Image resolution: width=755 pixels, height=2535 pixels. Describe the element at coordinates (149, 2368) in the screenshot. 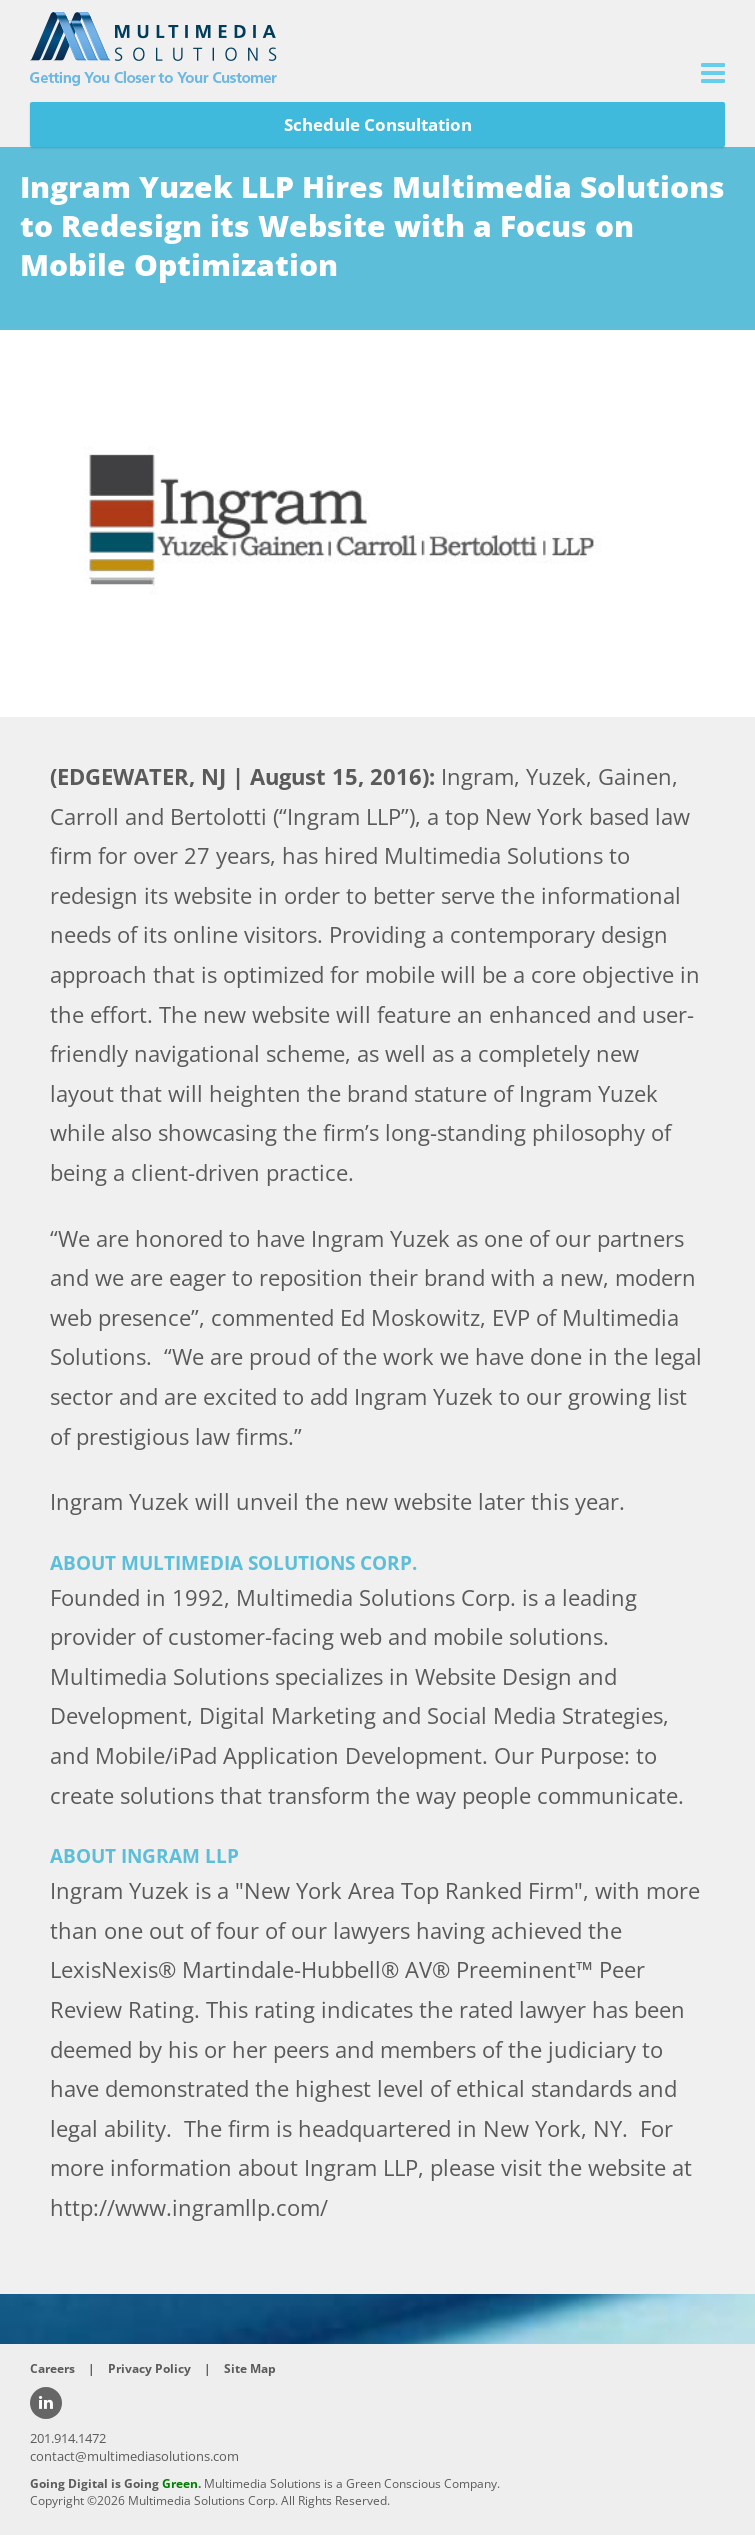

I see `Privacy Policy` at that location.